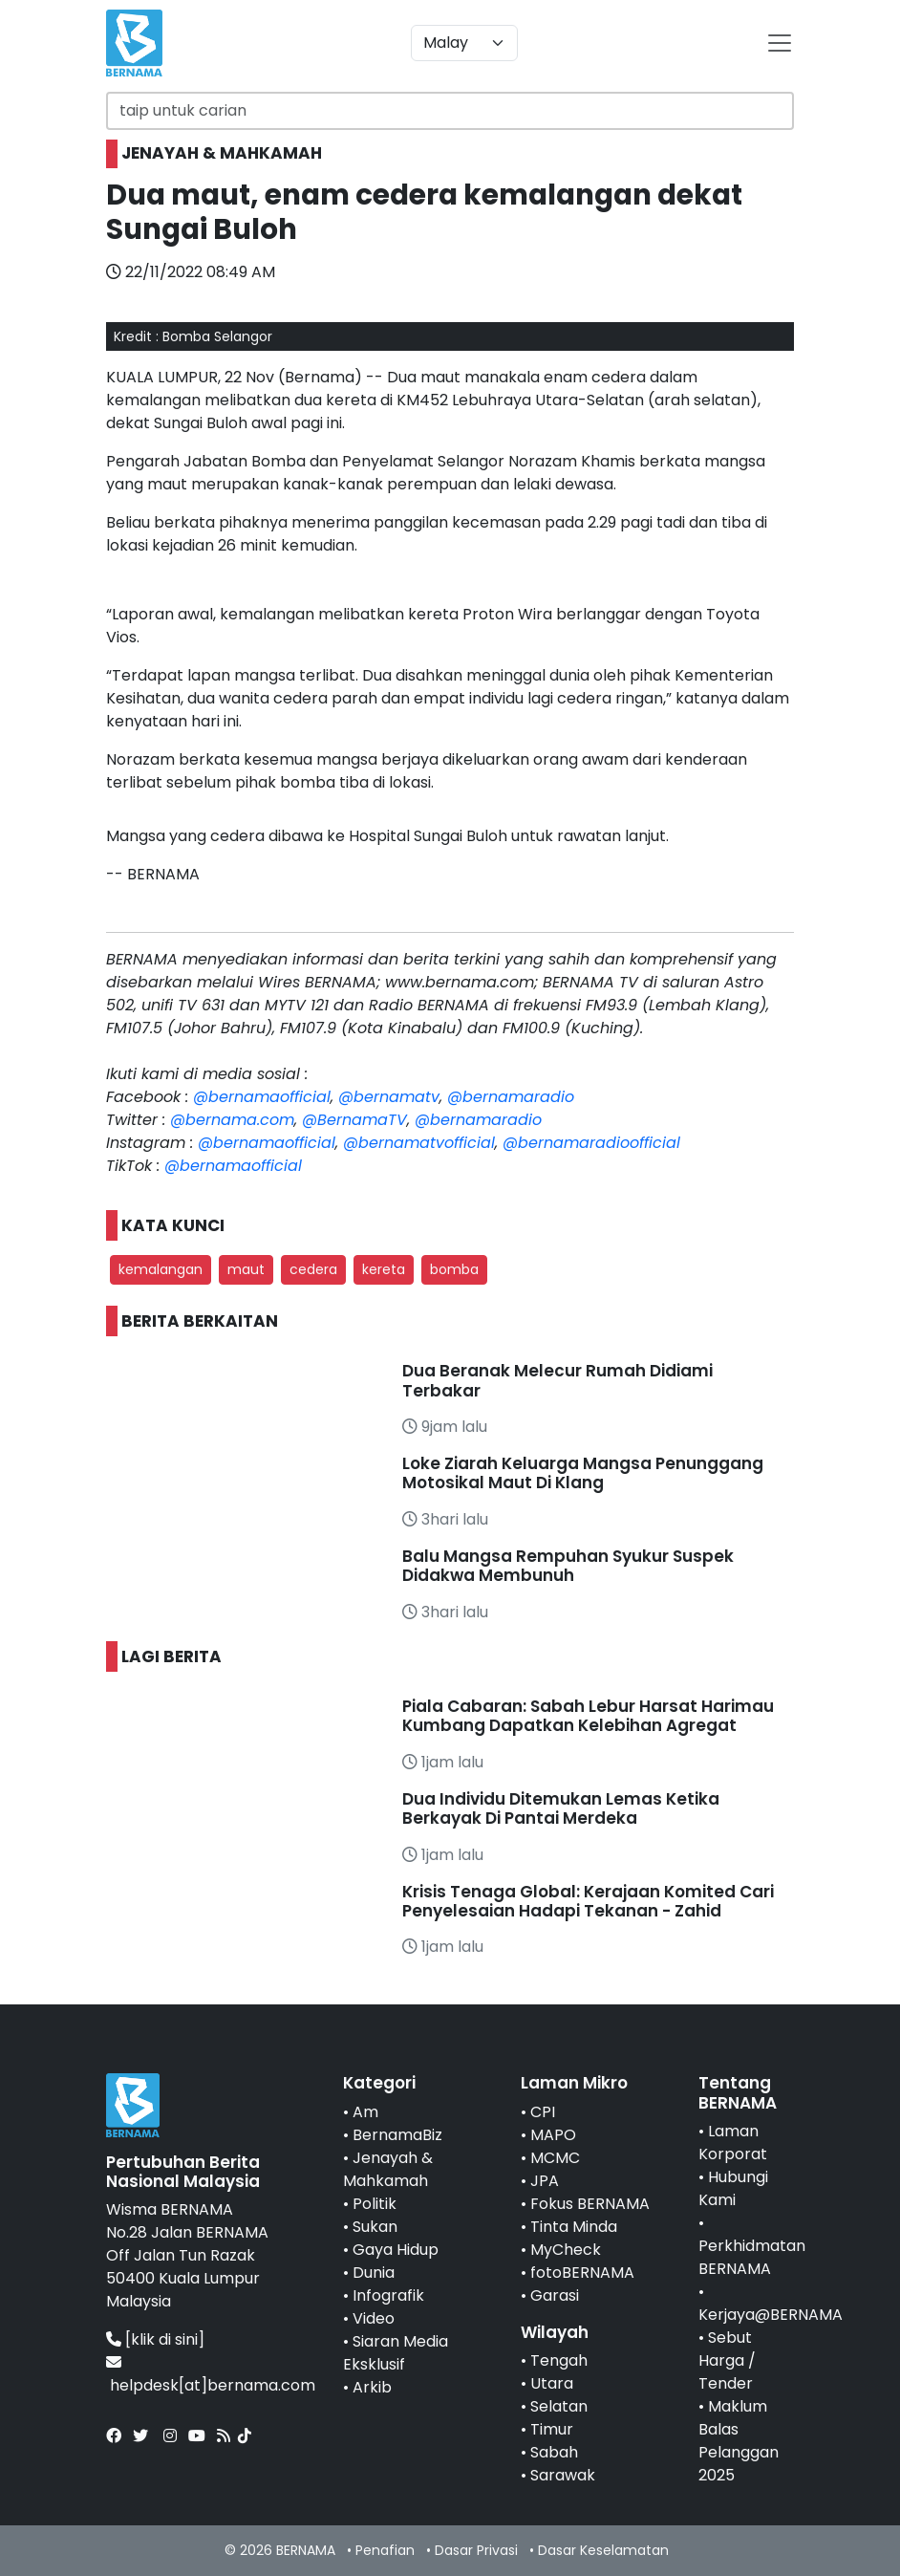 Image resolution: width=900 pixels, height=2576 pixels. What do you see at coordinates (476, 2550) in the screenshot?
I see `Dasar Privasi` at bounding box center [476, 2550].